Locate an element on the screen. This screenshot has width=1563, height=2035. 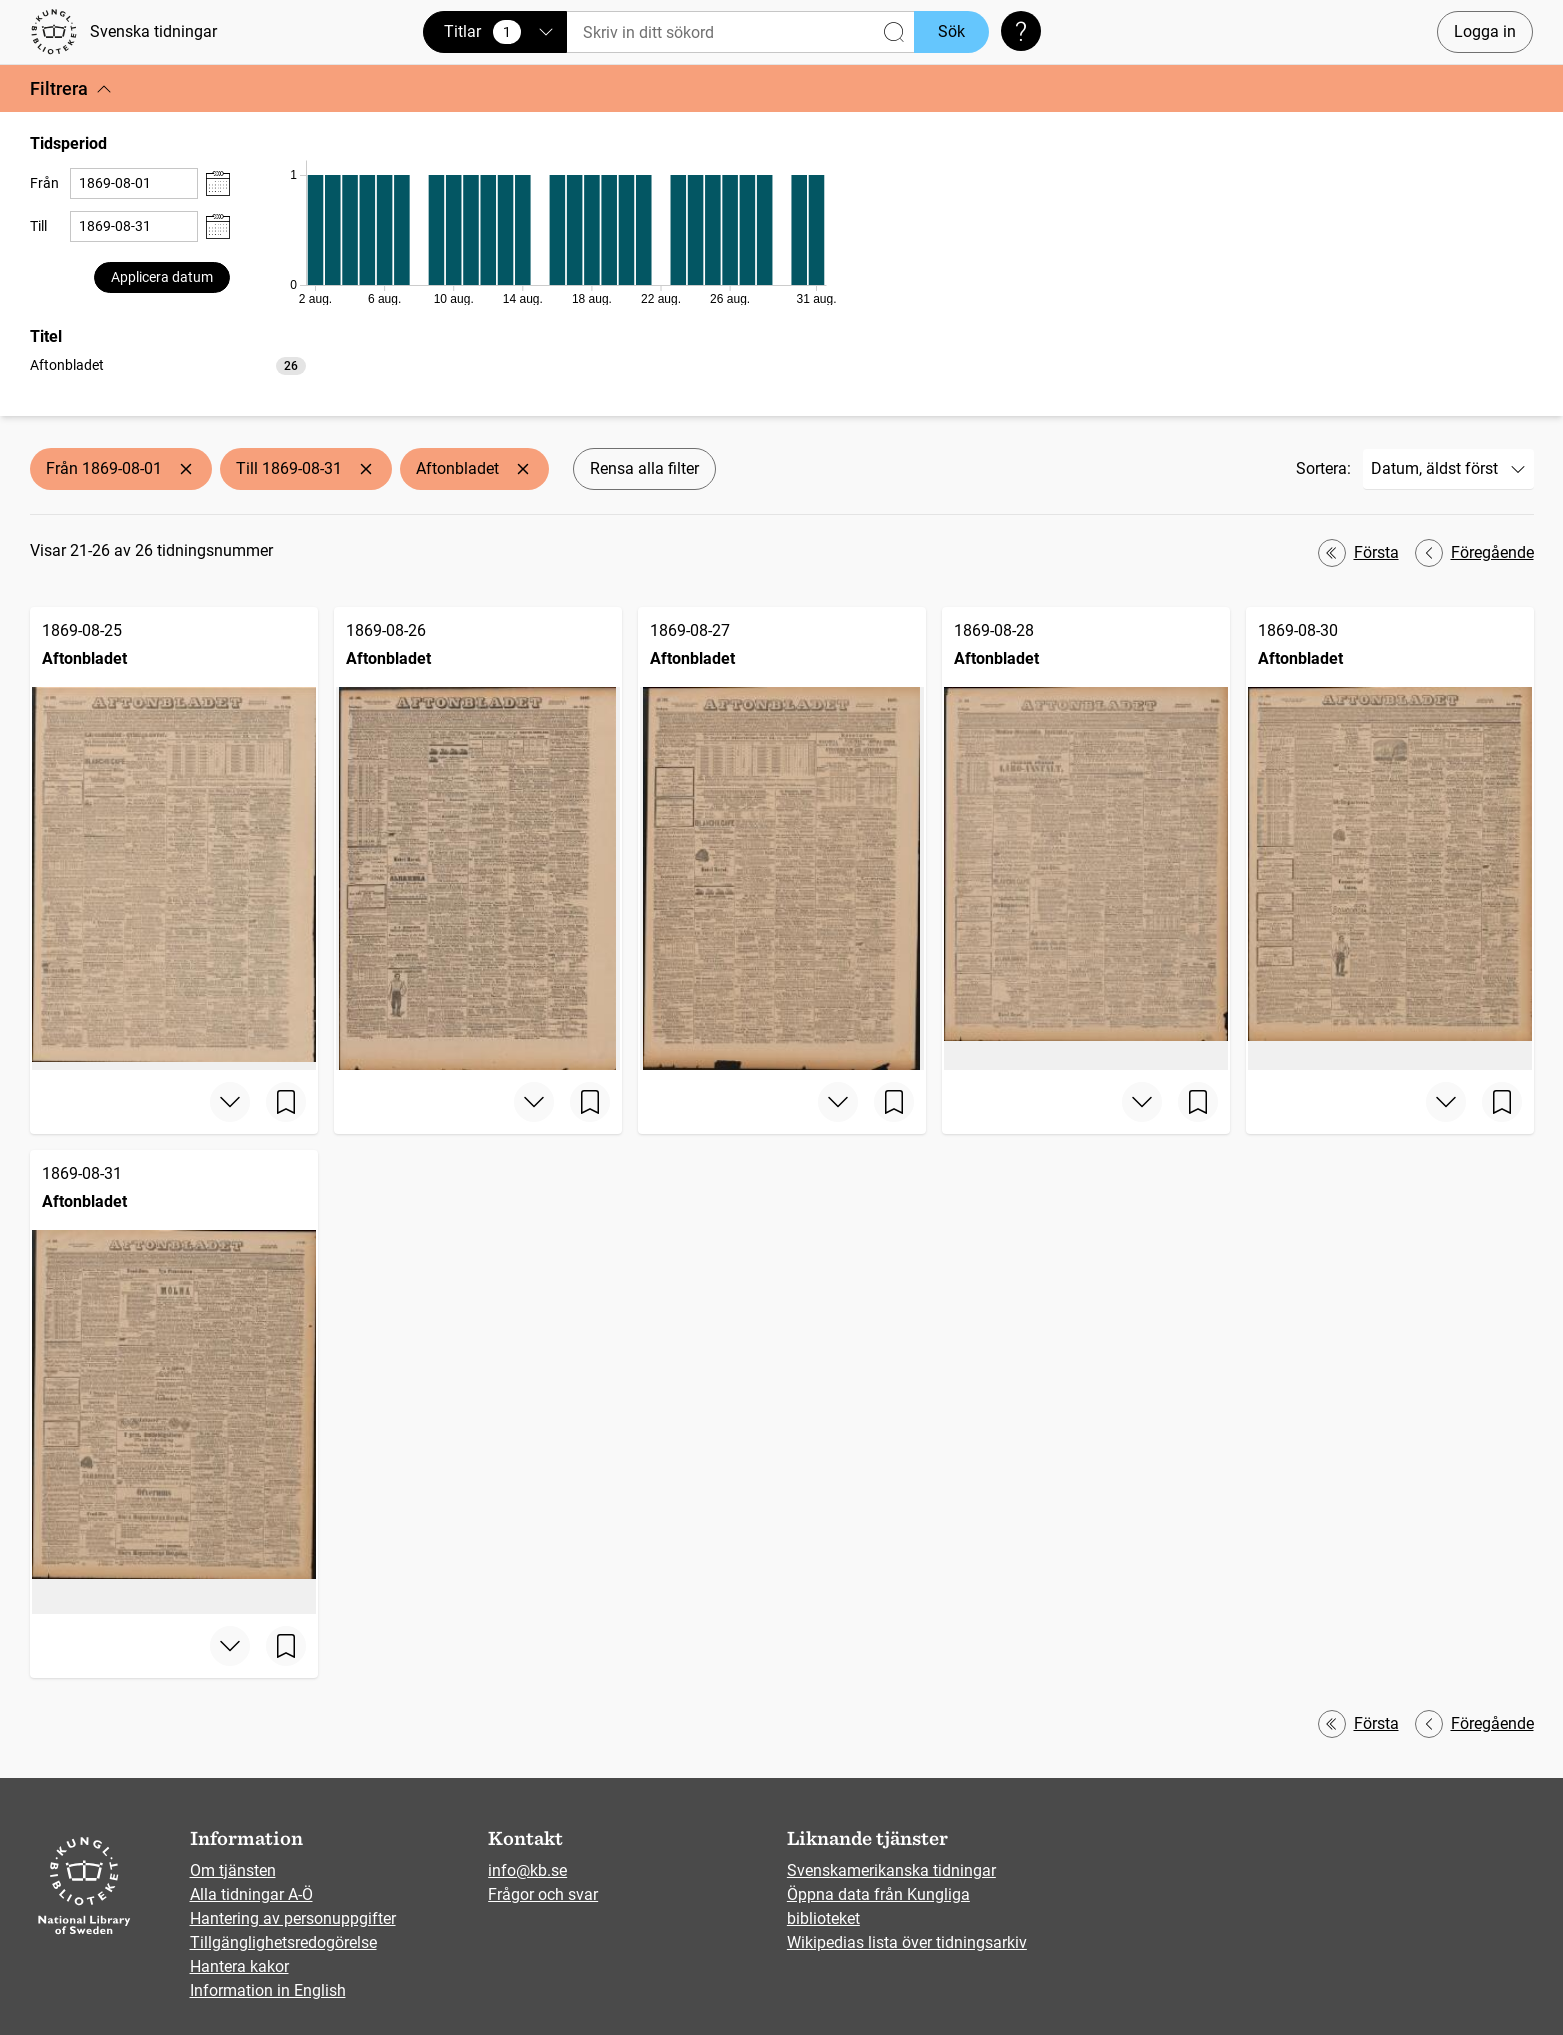
[Aftonbladet, 1869-08-25] is located at coordinates (174, 838).